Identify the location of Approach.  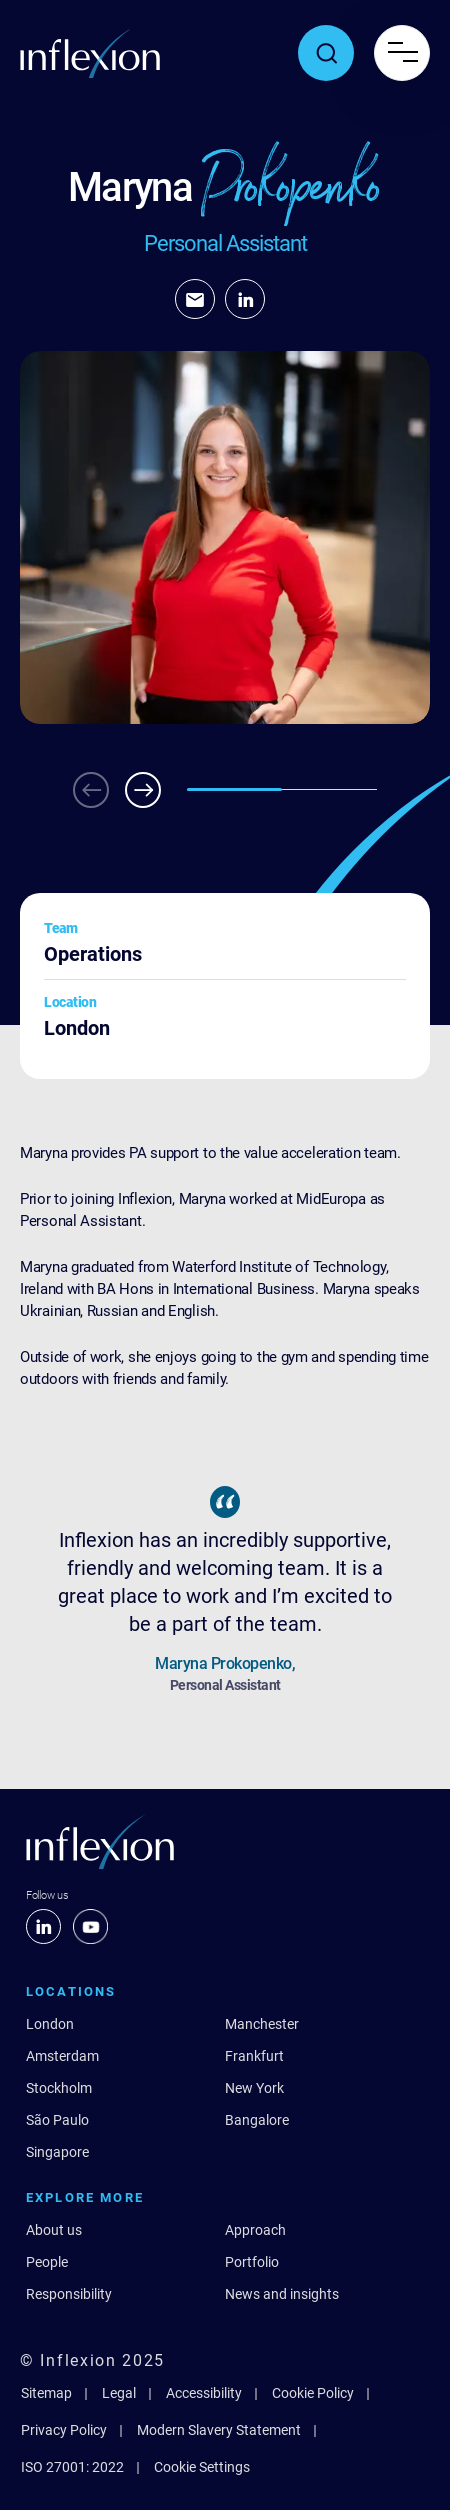
(255, 2230).